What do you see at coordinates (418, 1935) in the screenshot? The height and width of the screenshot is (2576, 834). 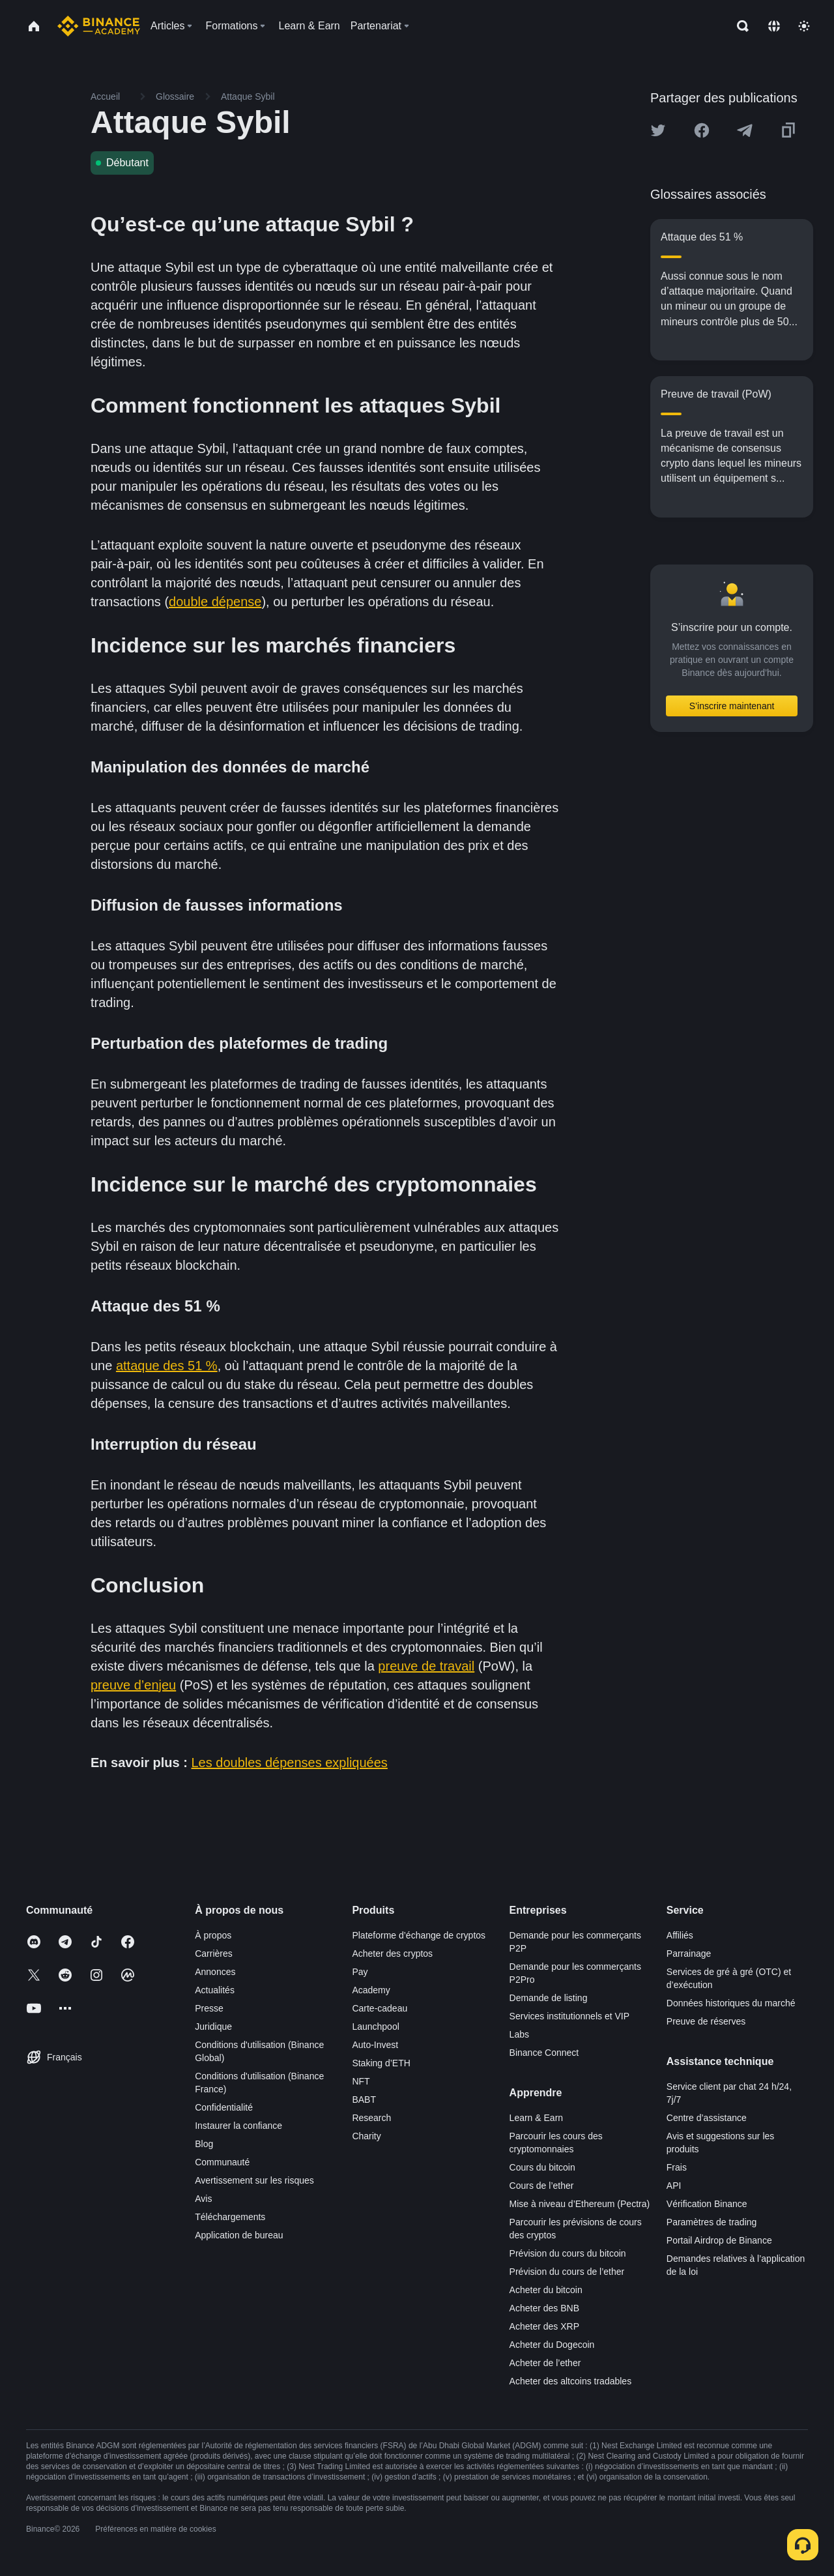 I see `Plateforme d’échange de cryptos` at bounding box center [418, 1935].